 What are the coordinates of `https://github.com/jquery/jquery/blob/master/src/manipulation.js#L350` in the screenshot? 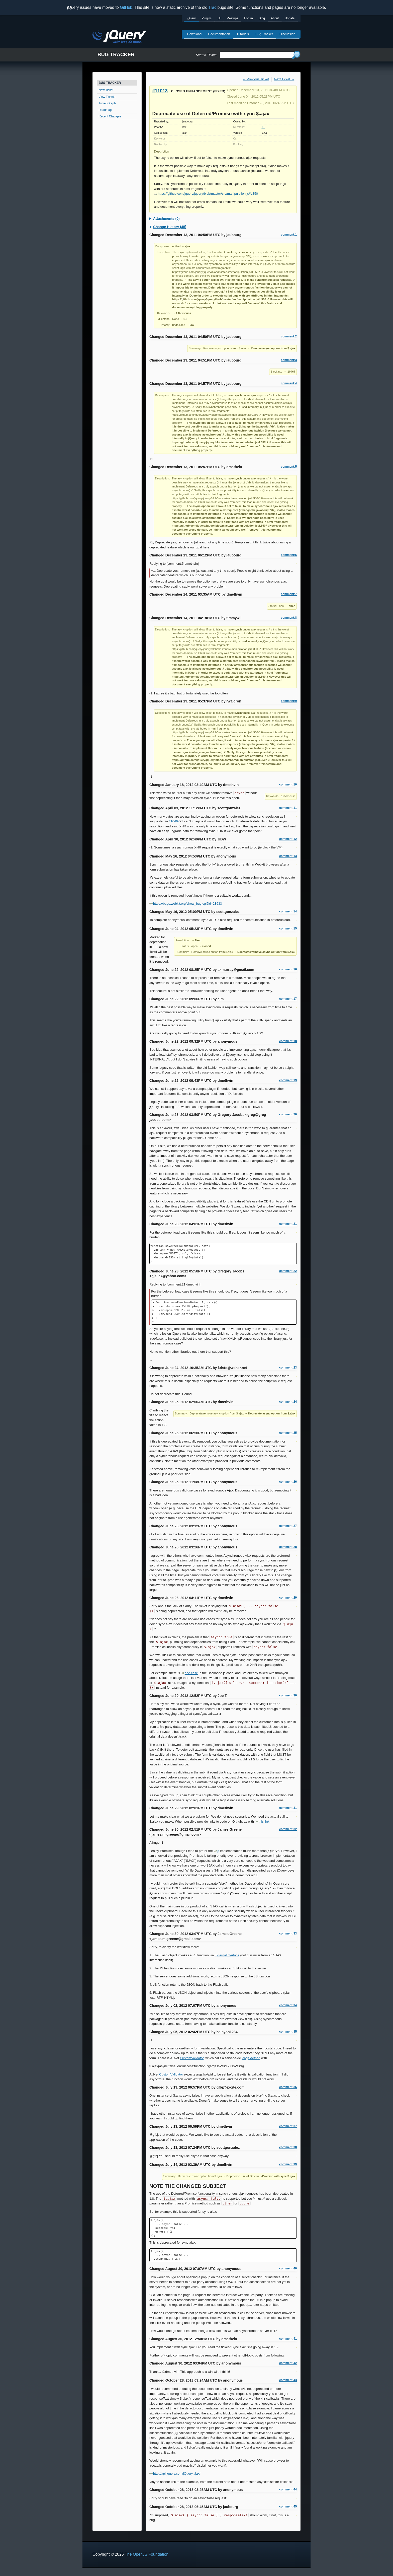 It's located at (206, 193).